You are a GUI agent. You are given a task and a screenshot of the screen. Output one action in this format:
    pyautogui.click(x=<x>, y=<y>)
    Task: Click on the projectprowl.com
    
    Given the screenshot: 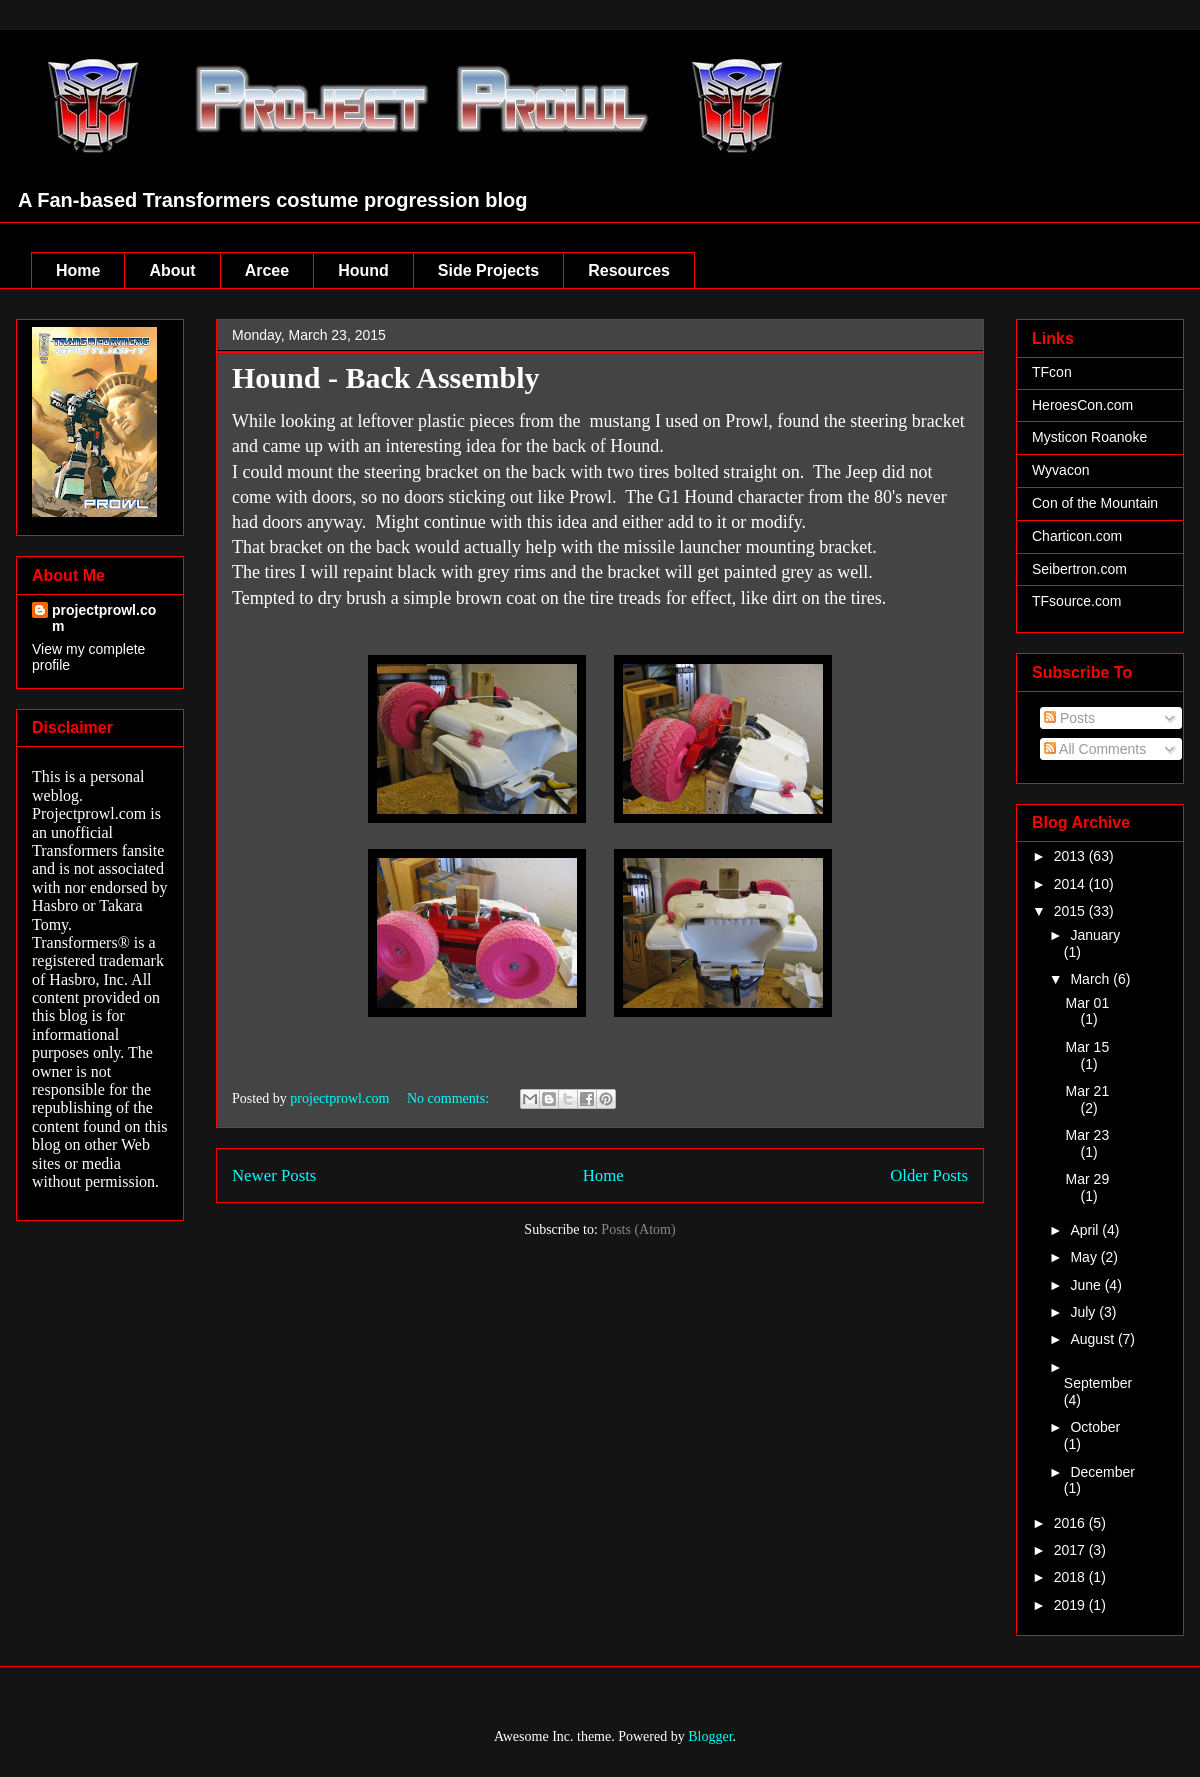 What is the action you would take?
    pyautogui.click(x=104, y=618)
    